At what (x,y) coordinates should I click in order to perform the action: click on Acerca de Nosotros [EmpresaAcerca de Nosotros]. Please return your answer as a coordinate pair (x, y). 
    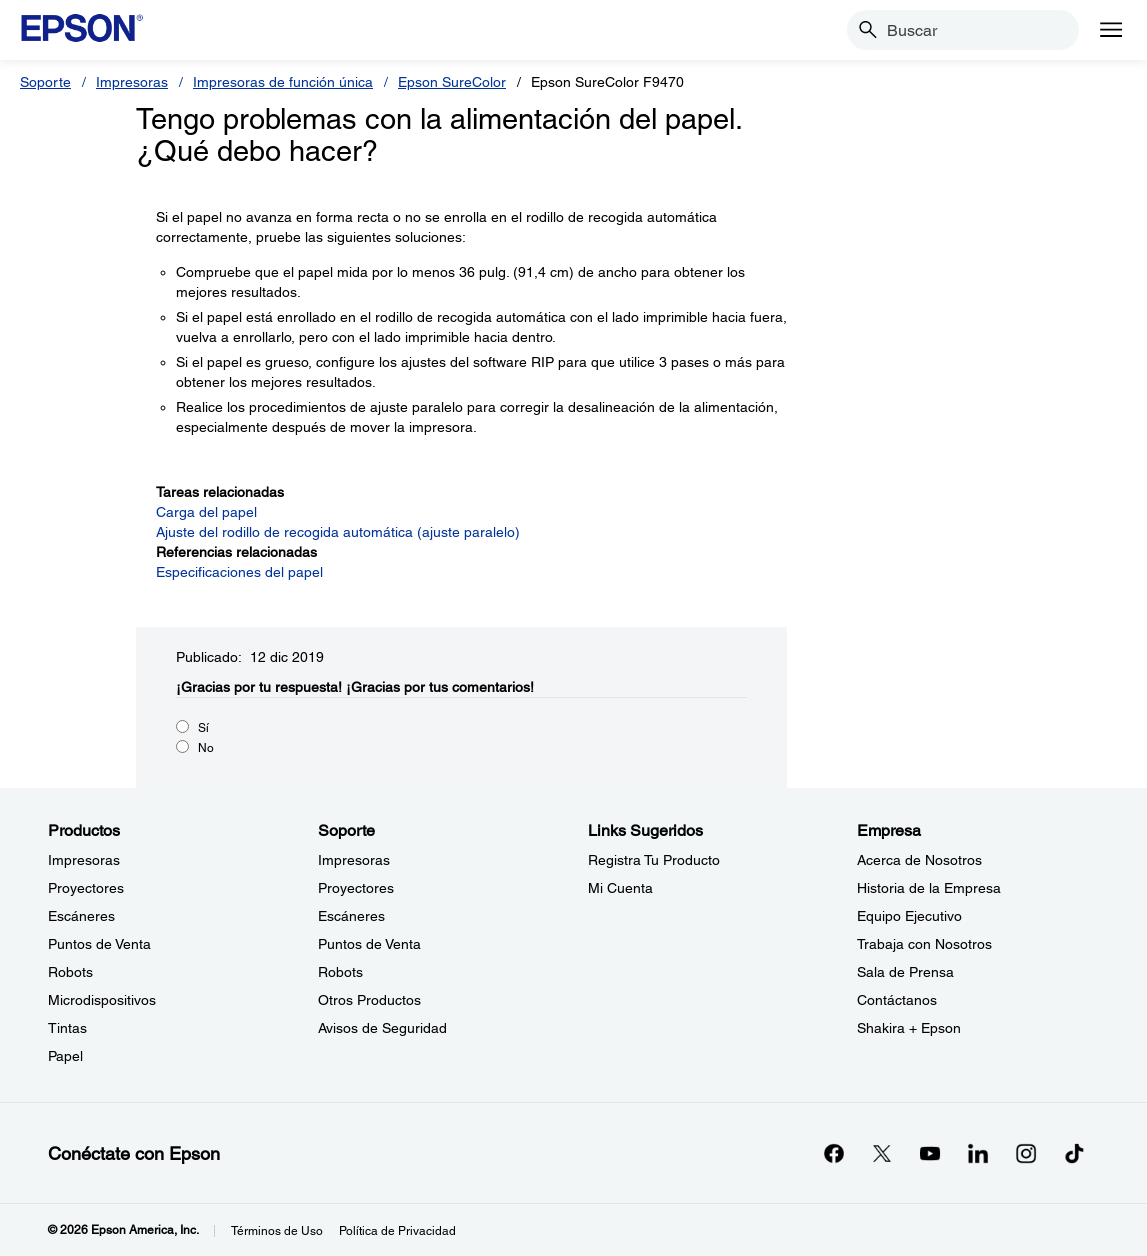
    Looking at the image, I should click on (919, 860).